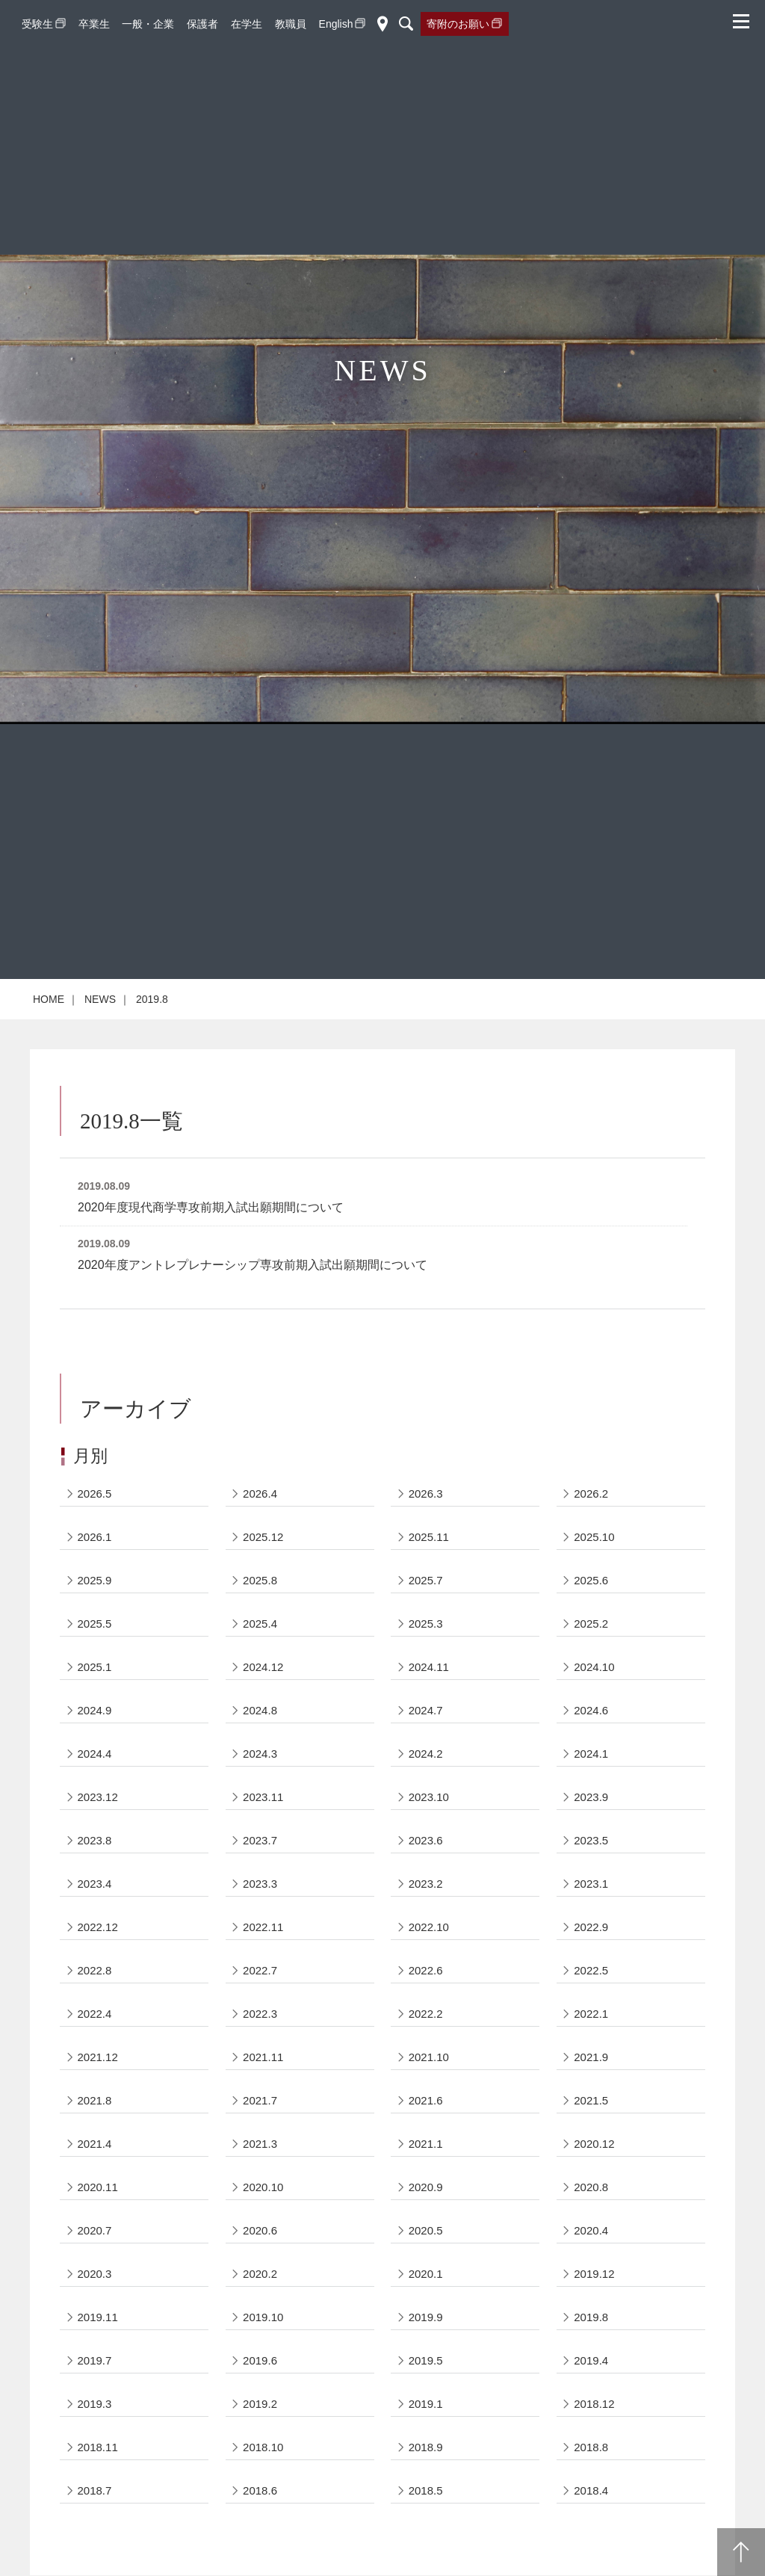  Describe the element at coordinates (429, 2057) in the screenshot. I see `2021.10` at that location.